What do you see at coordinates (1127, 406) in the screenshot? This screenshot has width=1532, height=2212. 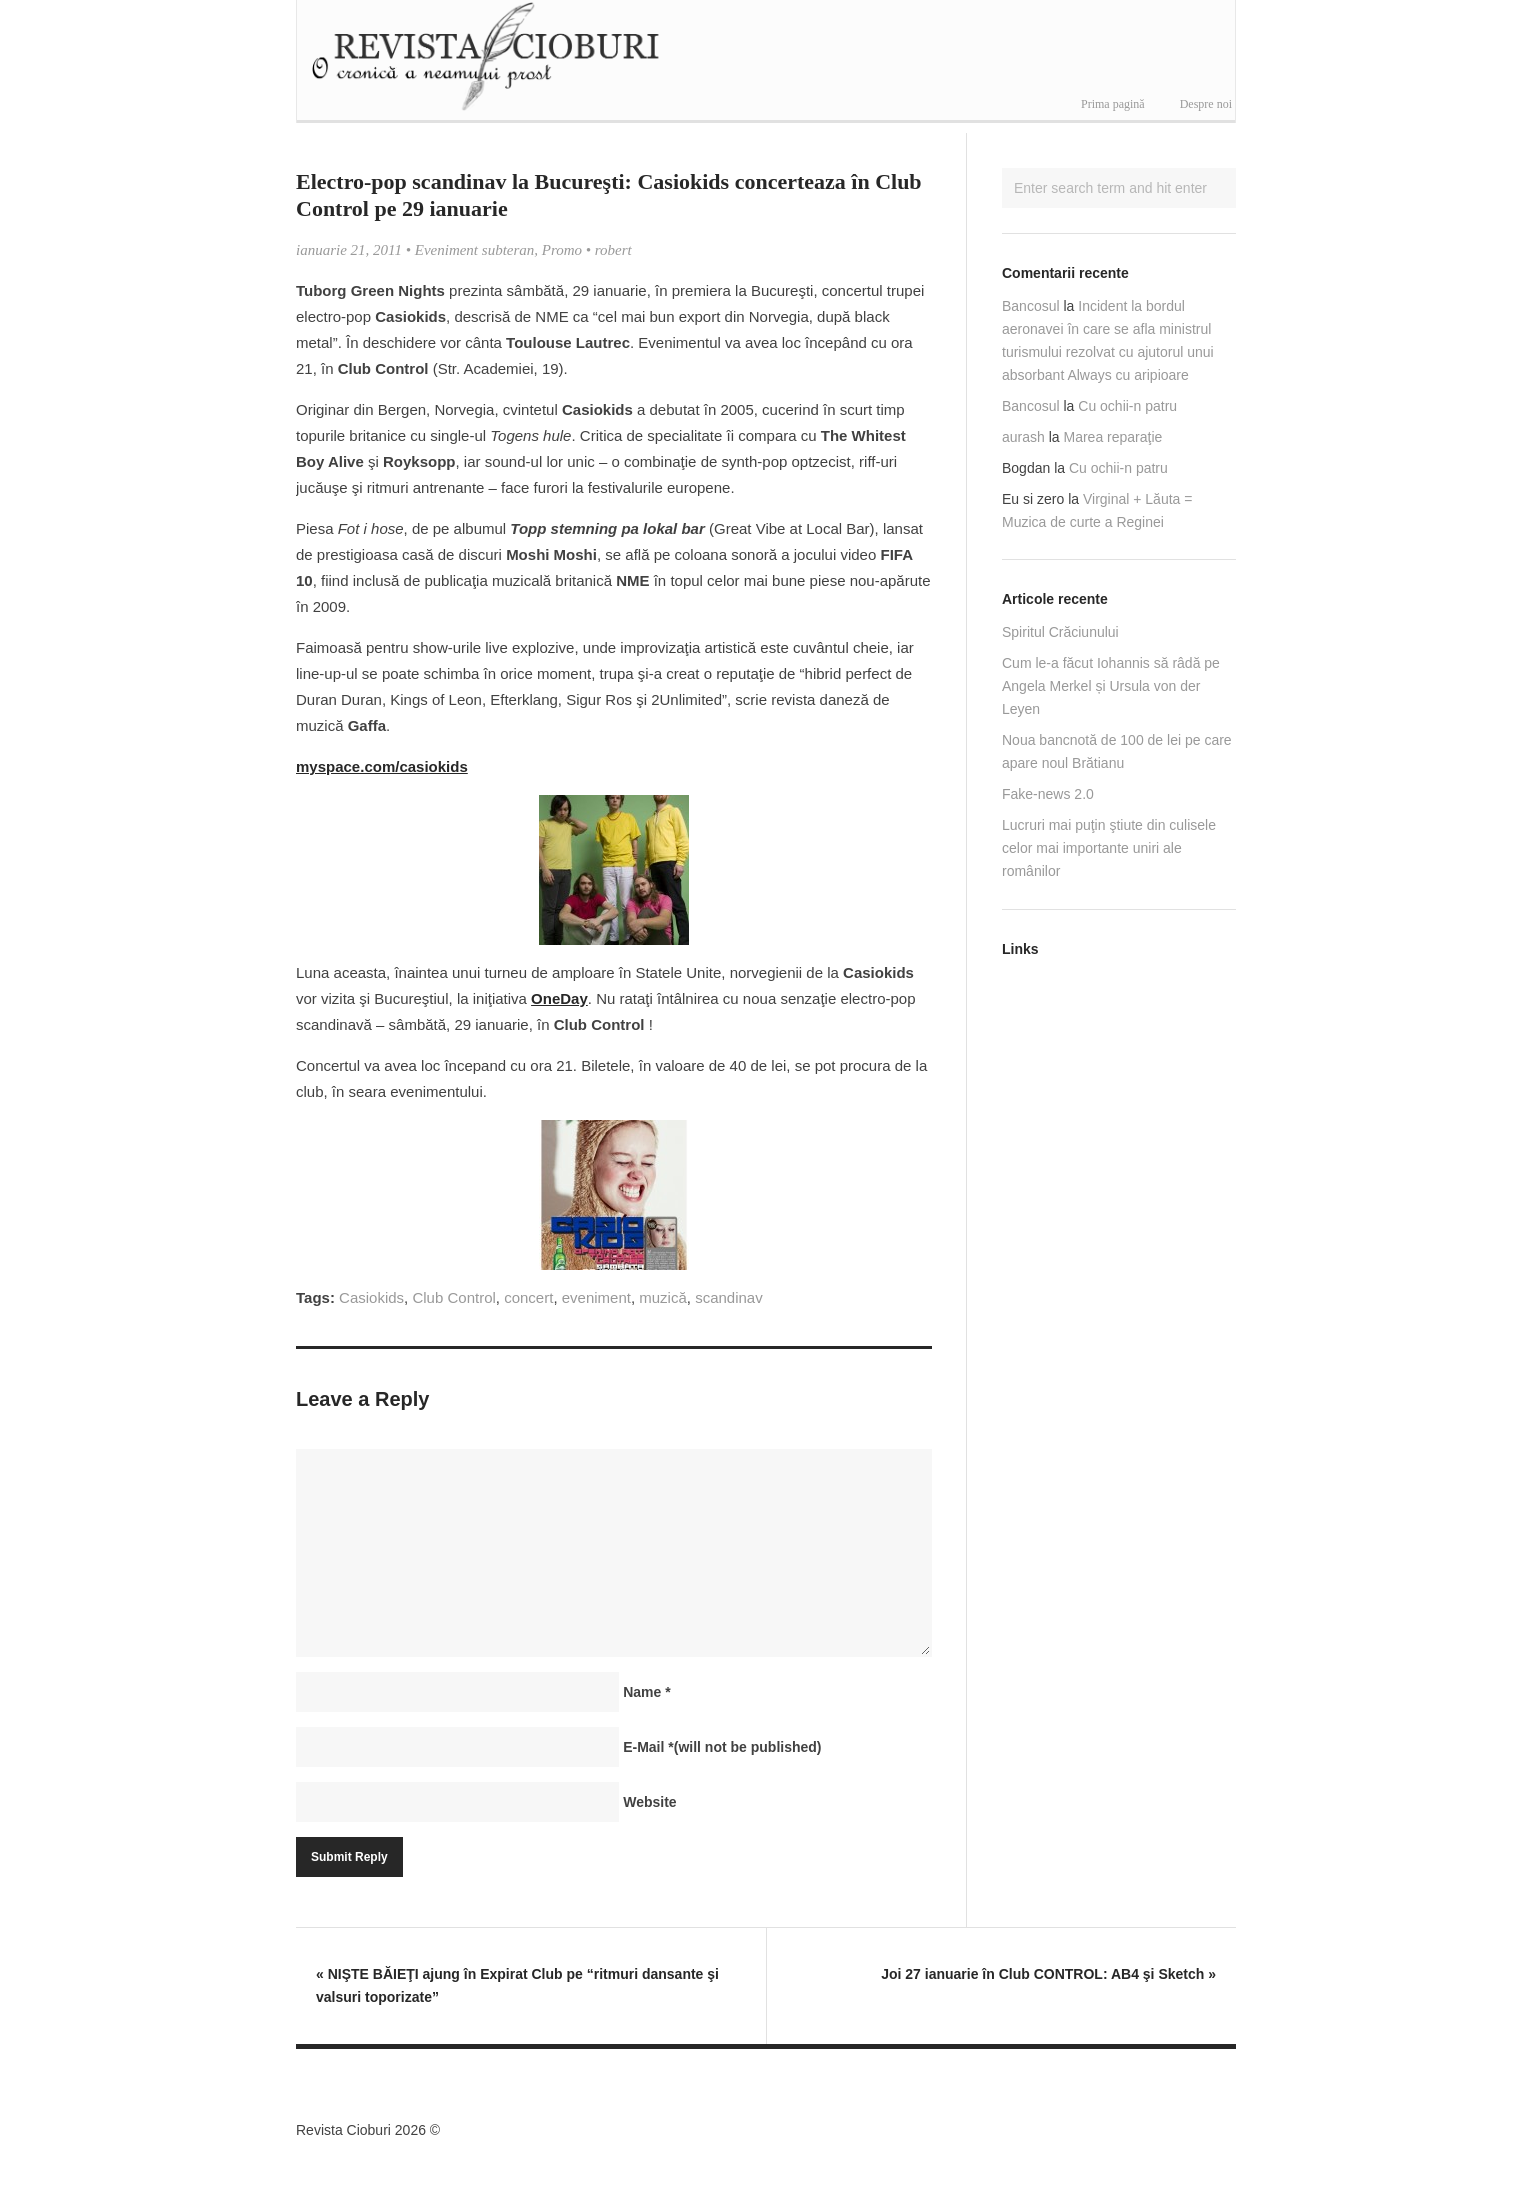 I see `Cu ochii-n patru` at bounding box center [1127, 406].